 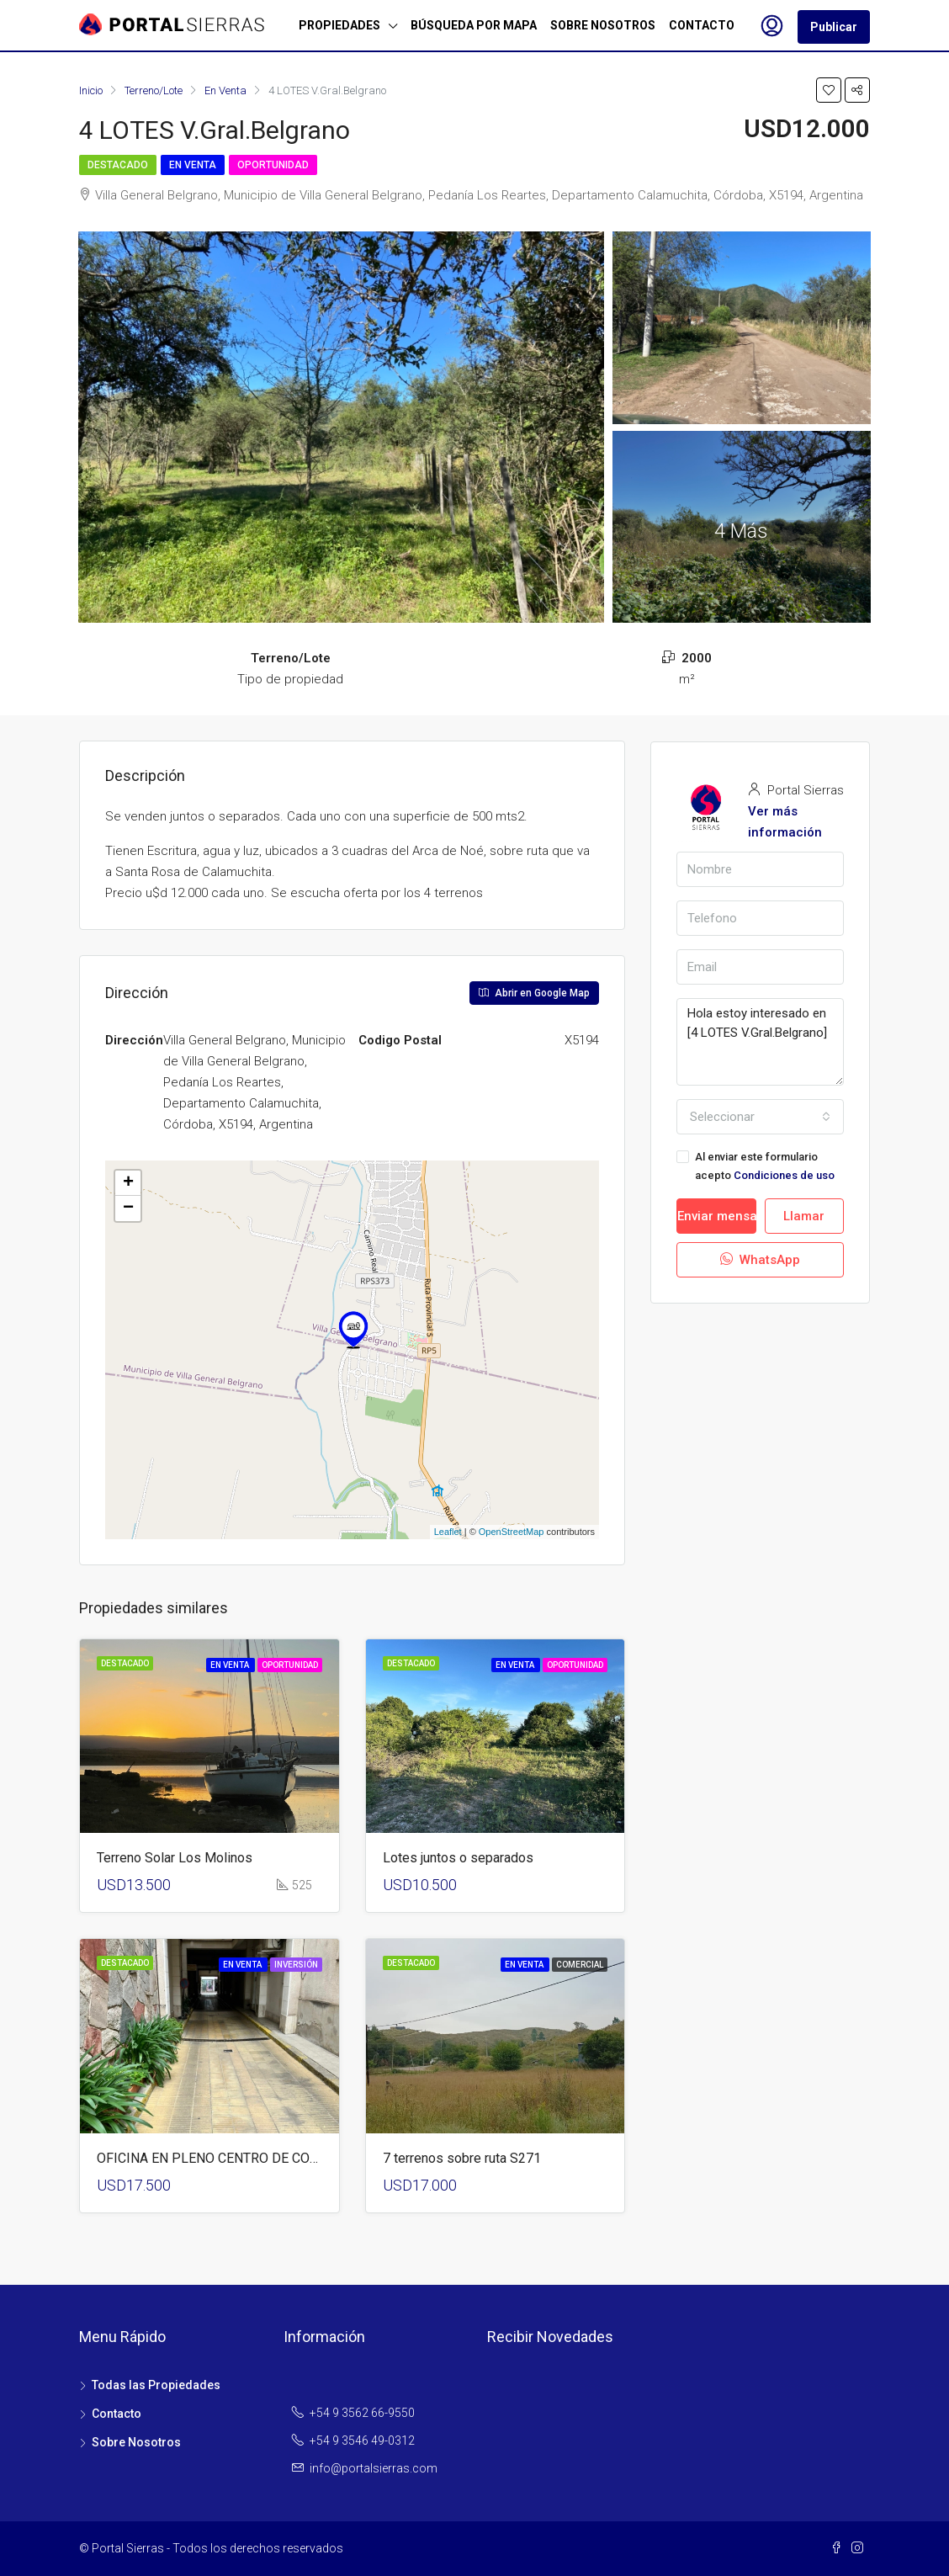 What do you see at coordinates (128, 1183) in the screenshot?
I see `+ [button]` at bounding box center [128, 1183].